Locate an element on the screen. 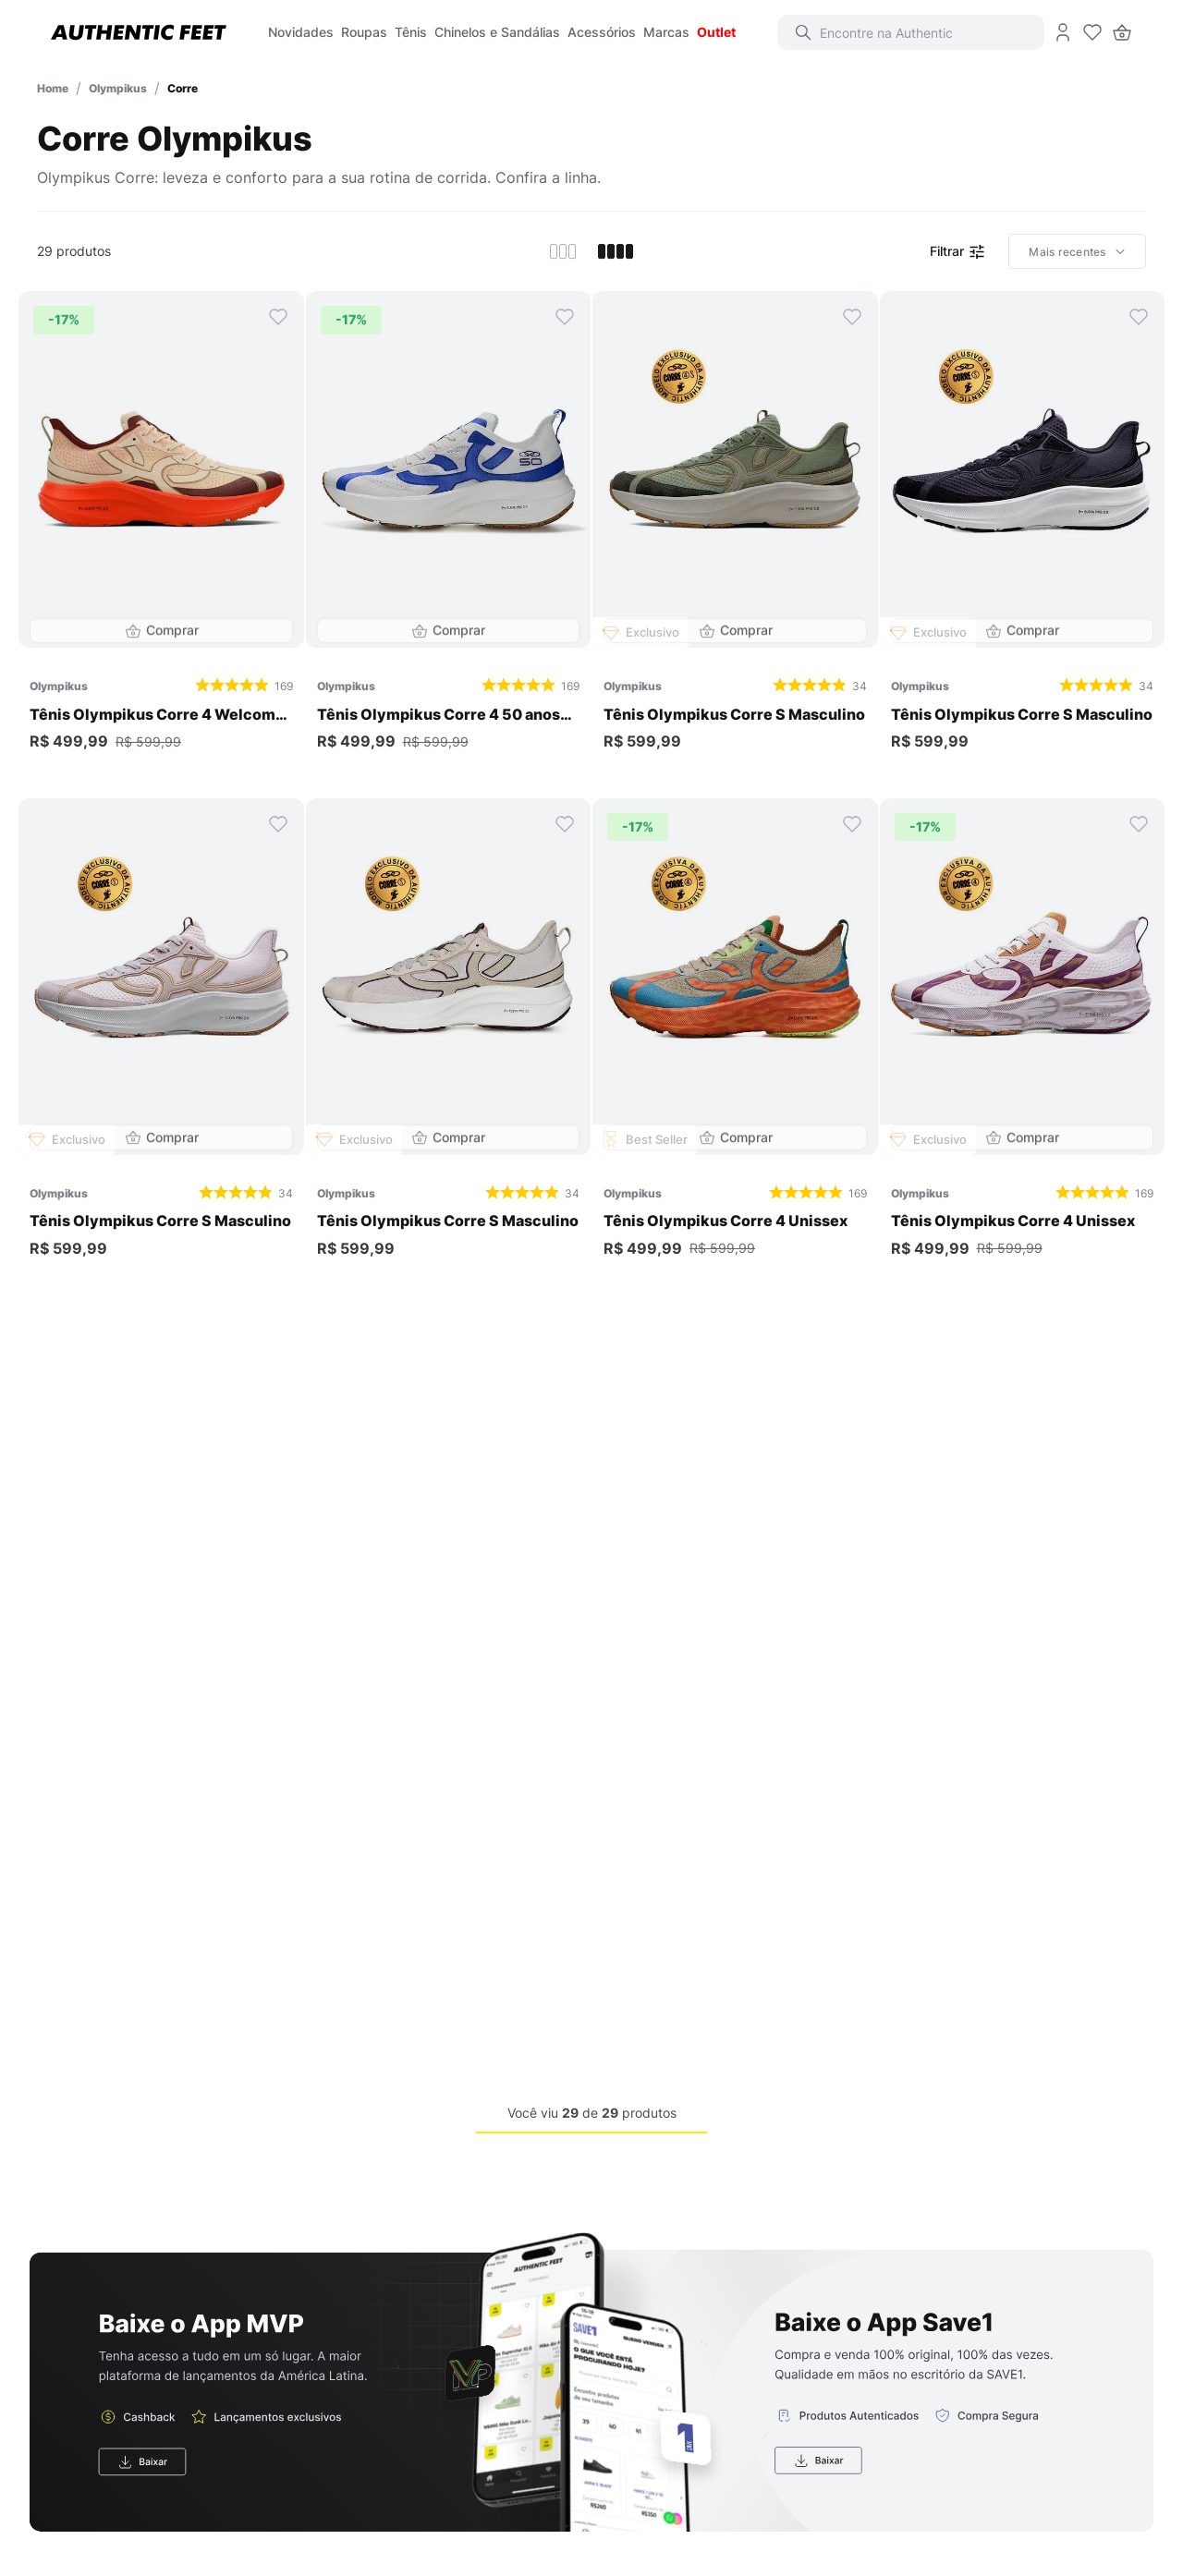  [combobox] is located at coordinates (923, 32).